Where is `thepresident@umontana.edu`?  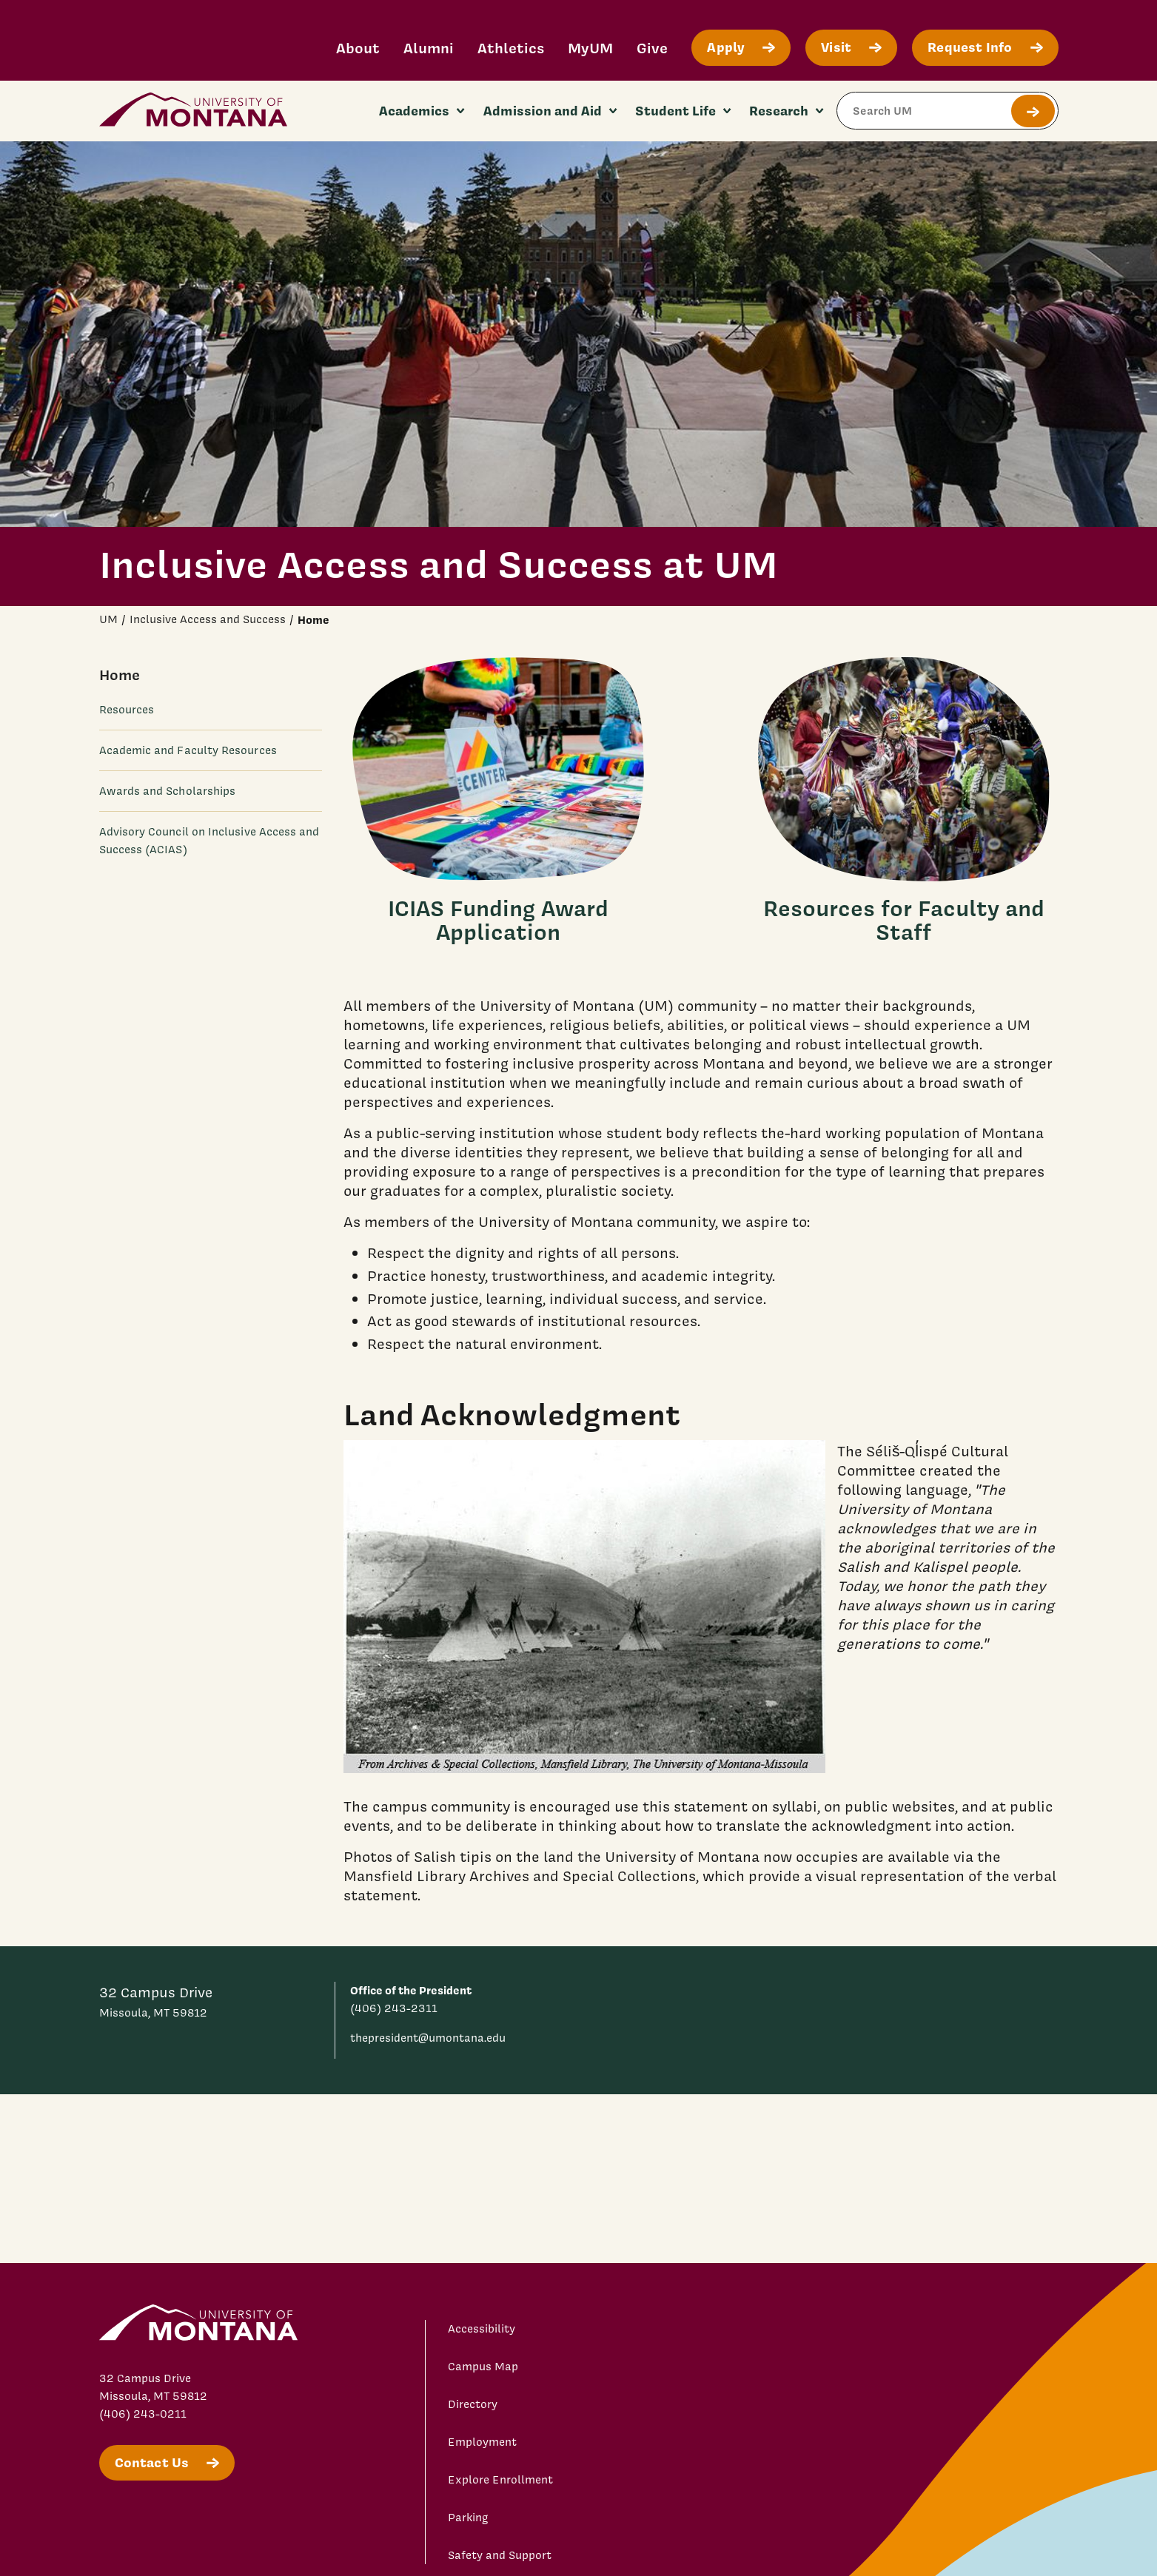 thepresident@umontana.edu is located at coordinates (428, 2038).